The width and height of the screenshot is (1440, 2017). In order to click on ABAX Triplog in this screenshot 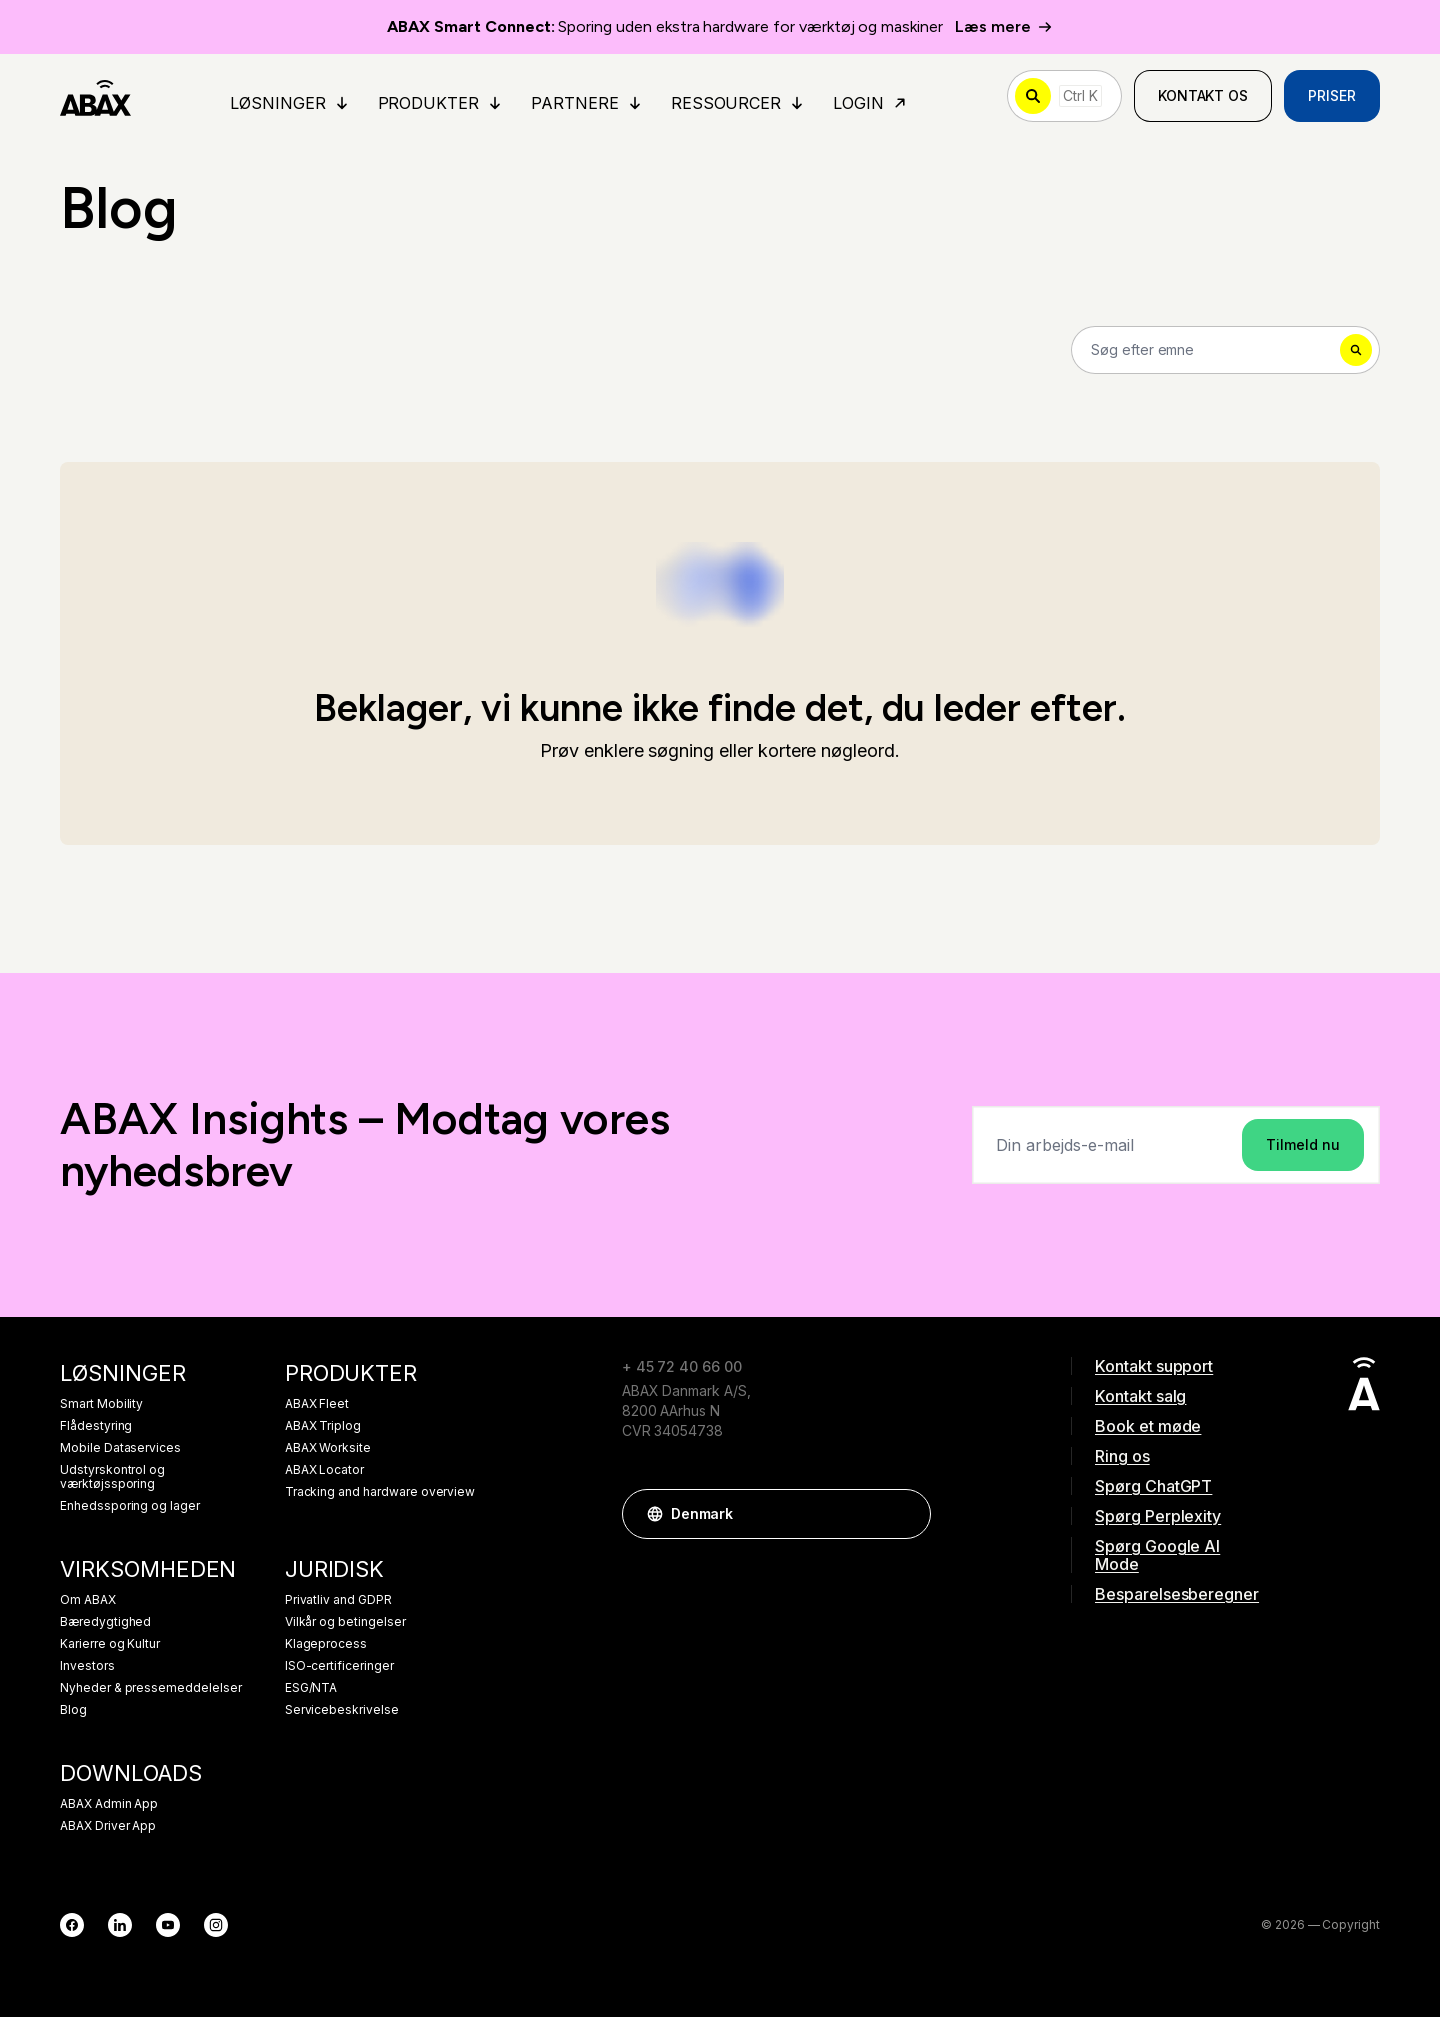, I will do `click(323, 1426)`.